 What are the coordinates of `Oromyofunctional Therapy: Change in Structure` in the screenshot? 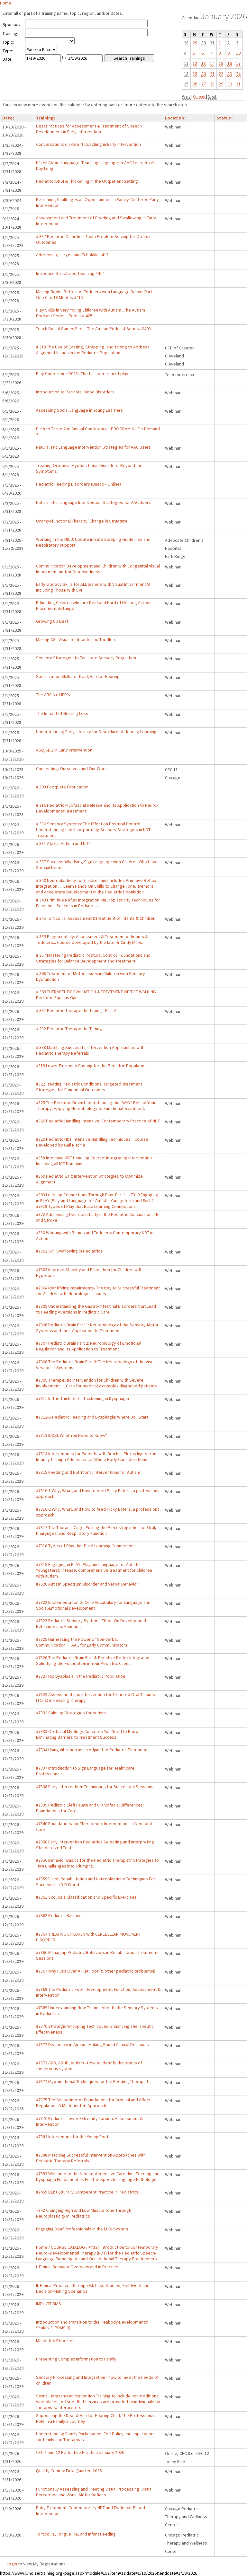 It's located at (81, 521).